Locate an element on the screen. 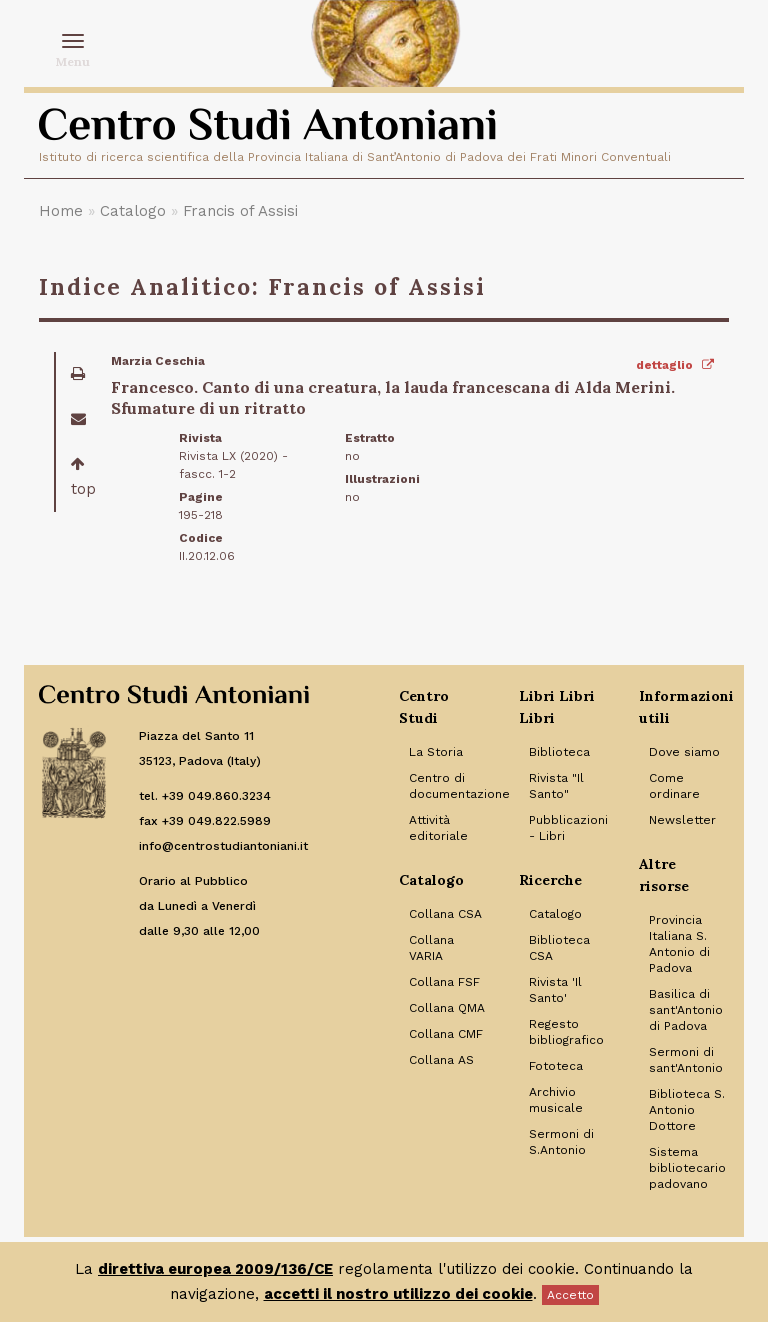  Come ordinare [Link to Come ordinare] is located at coordinates (674, 786).